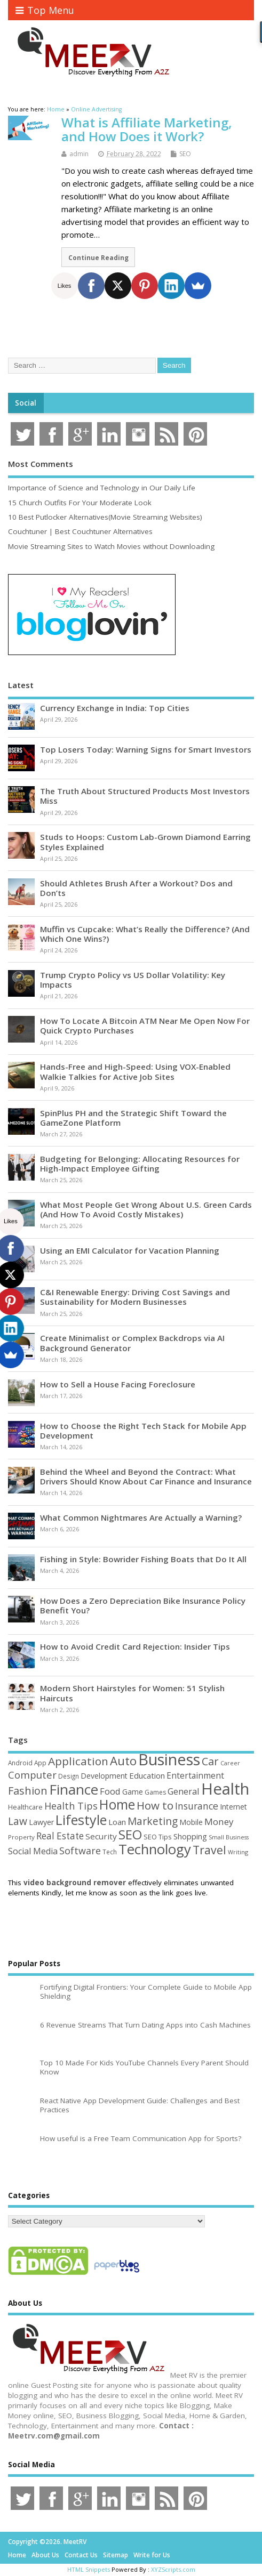 This screenshot has height=2576, width=262. What do you see at coordinates (130, 1834) in the screenshot?
I see `SEO [SEO (256 items)]` at bounding box center [130, 1834].